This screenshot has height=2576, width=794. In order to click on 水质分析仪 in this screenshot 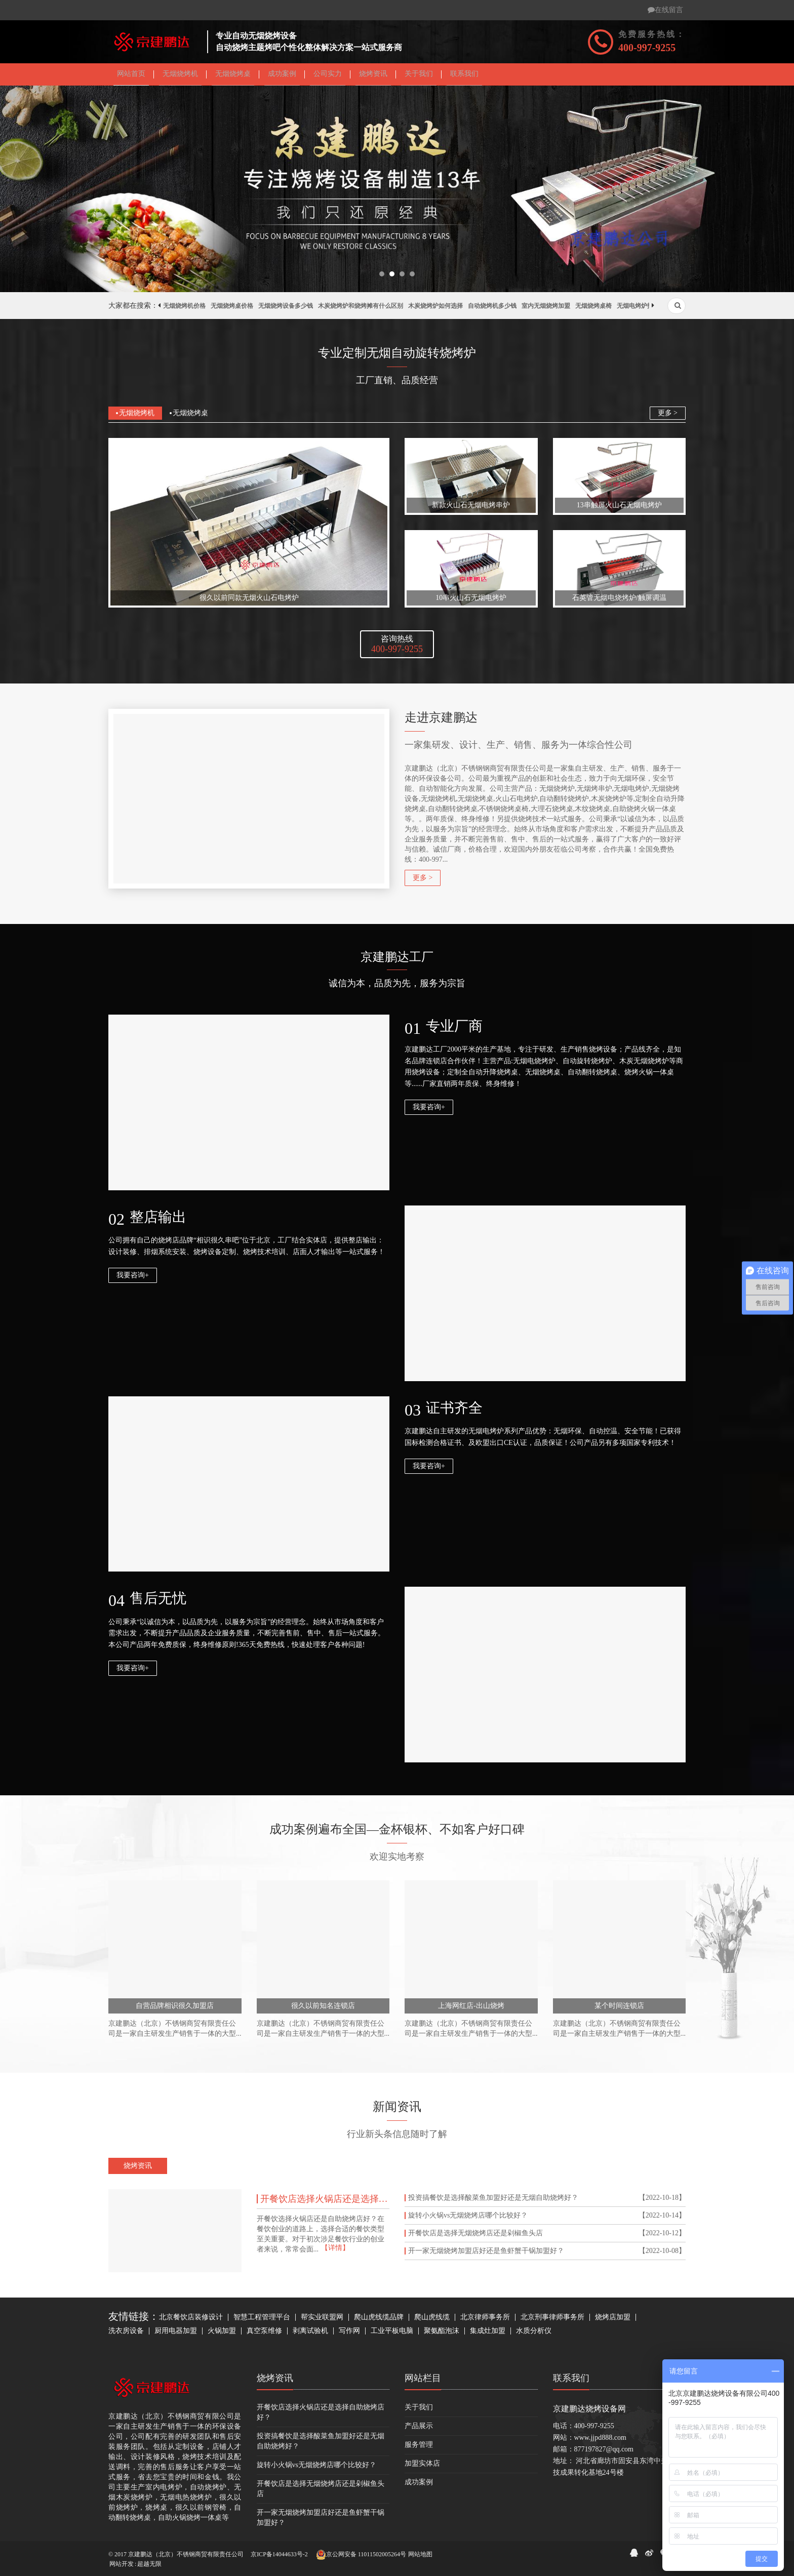, I will do `click(533, 2334)`.